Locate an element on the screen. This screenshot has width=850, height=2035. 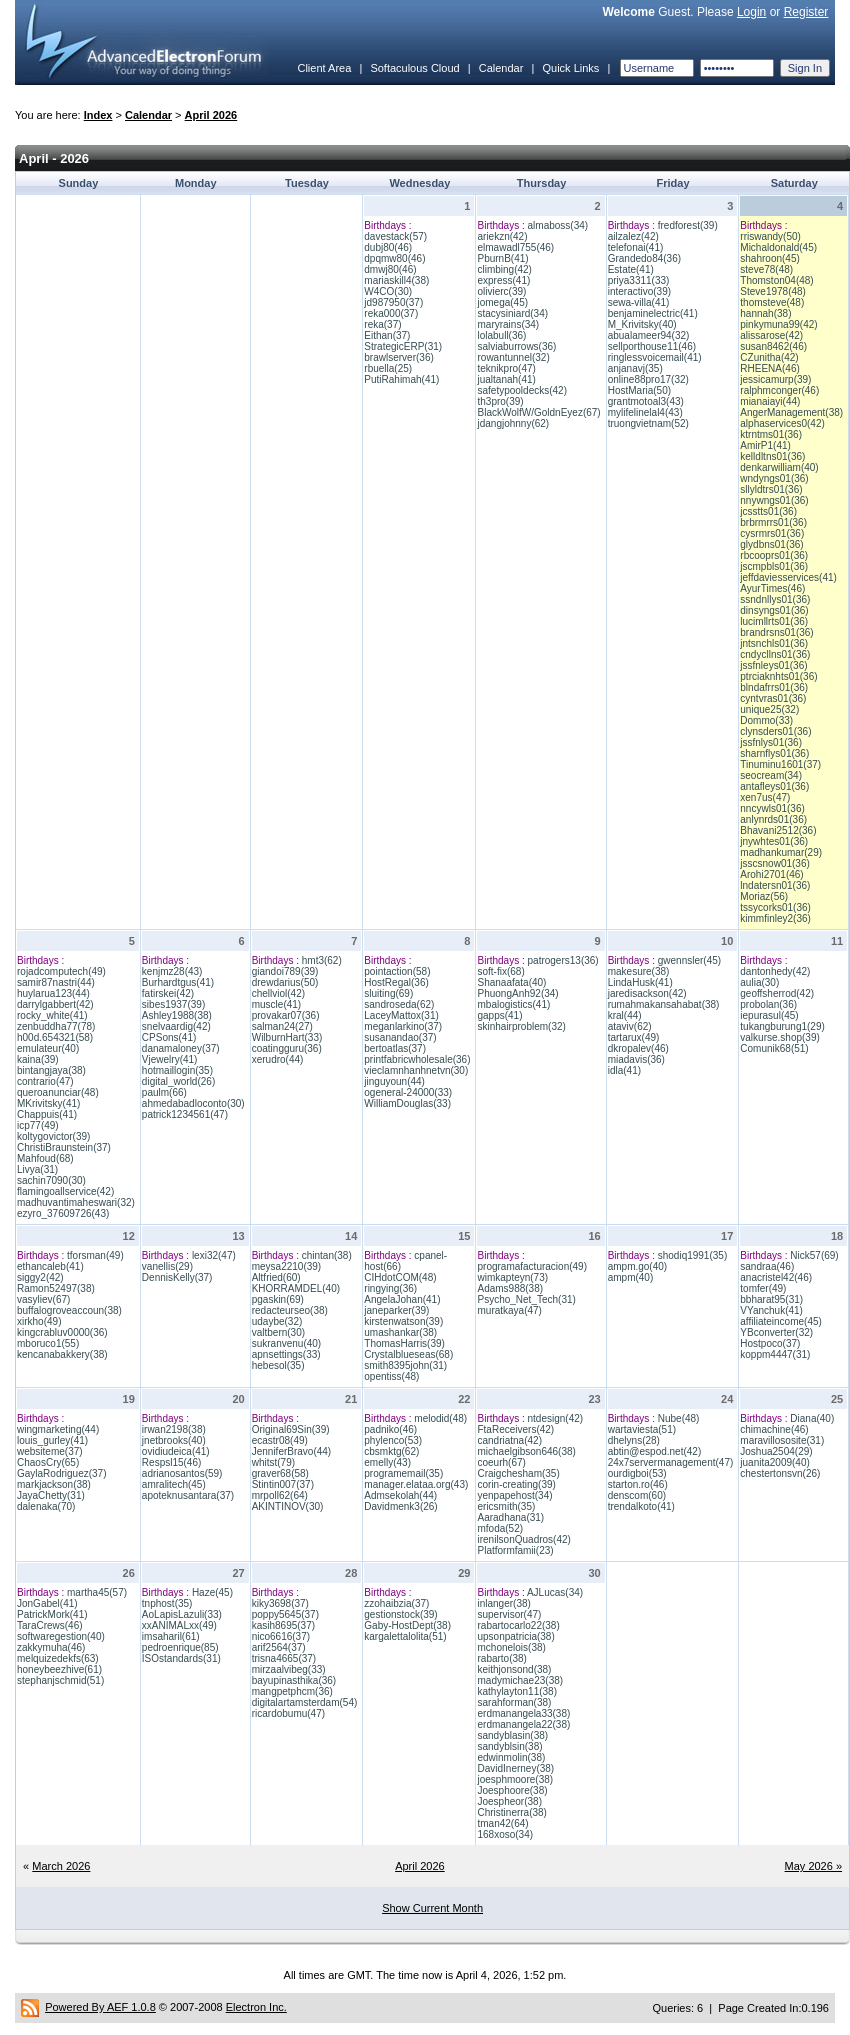
Joesphoore(38) is located at coordinates (512, 1790).